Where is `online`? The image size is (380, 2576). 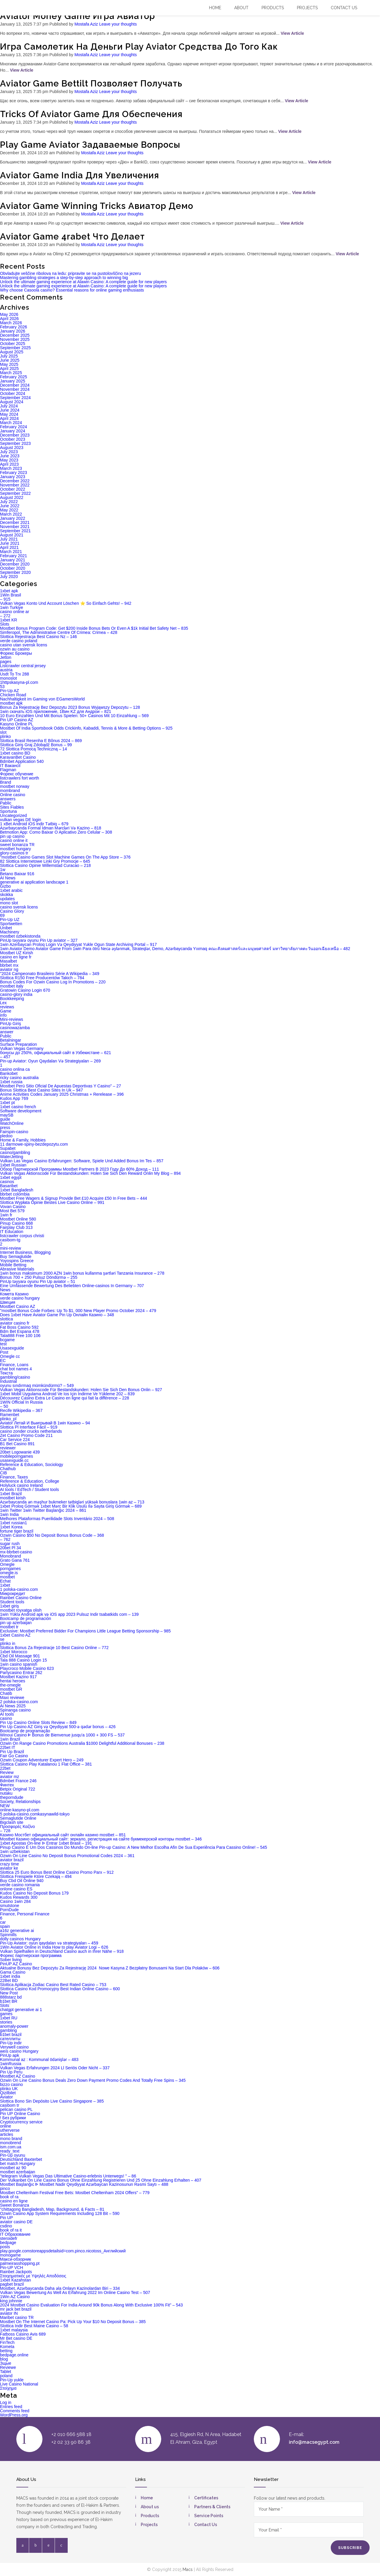
online is located at coordinates (5, 2126).